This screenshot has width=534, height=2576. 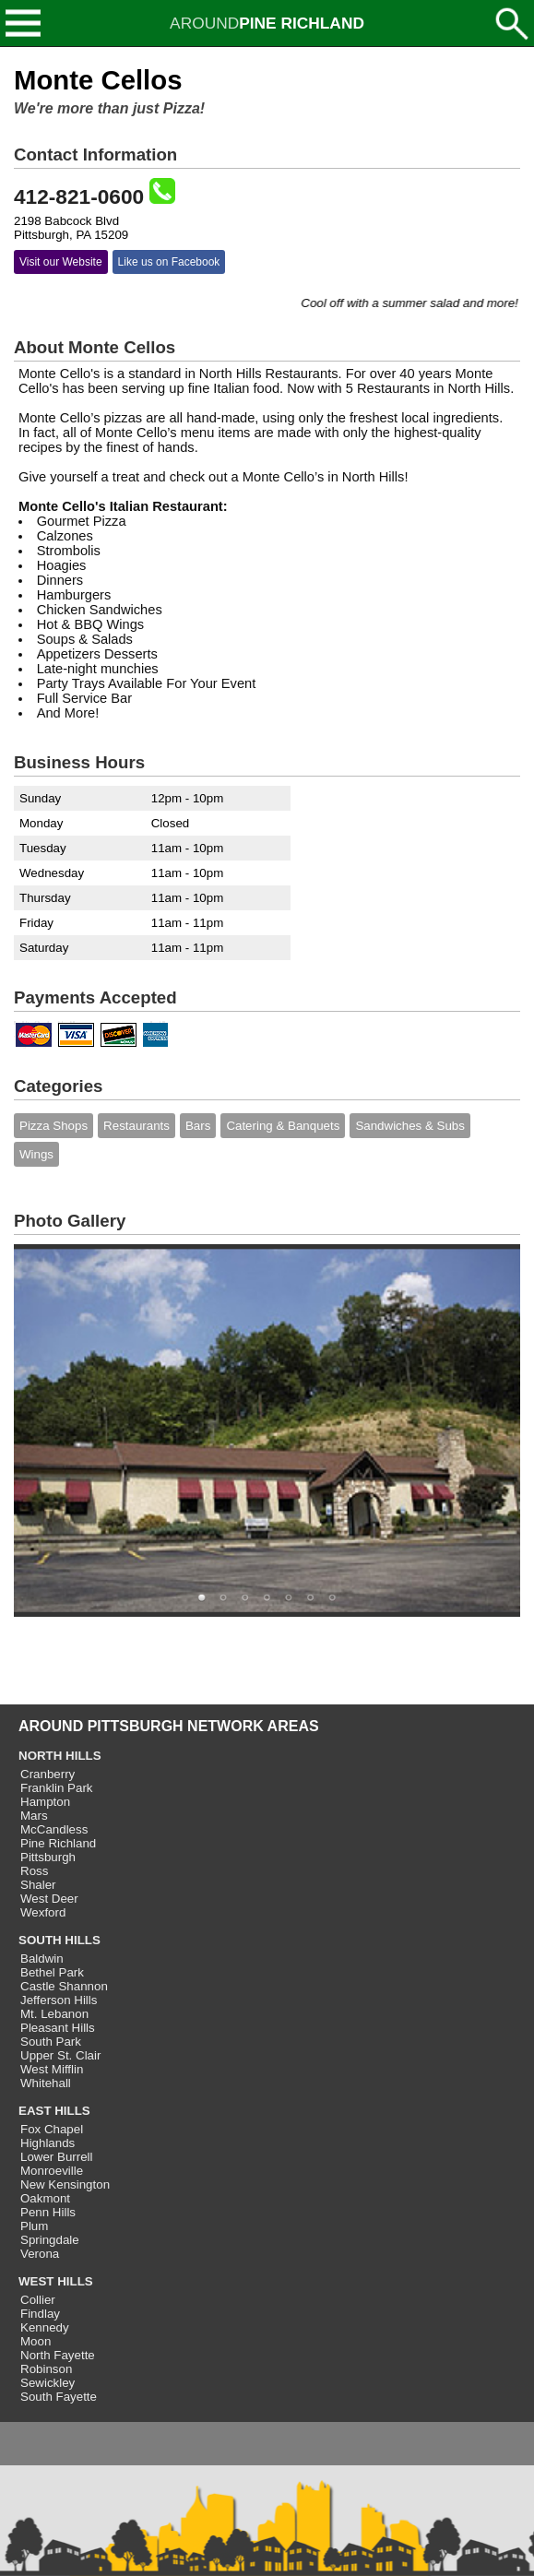 I want to click on SOUTH HILLS, so click(x=59, y=1940).